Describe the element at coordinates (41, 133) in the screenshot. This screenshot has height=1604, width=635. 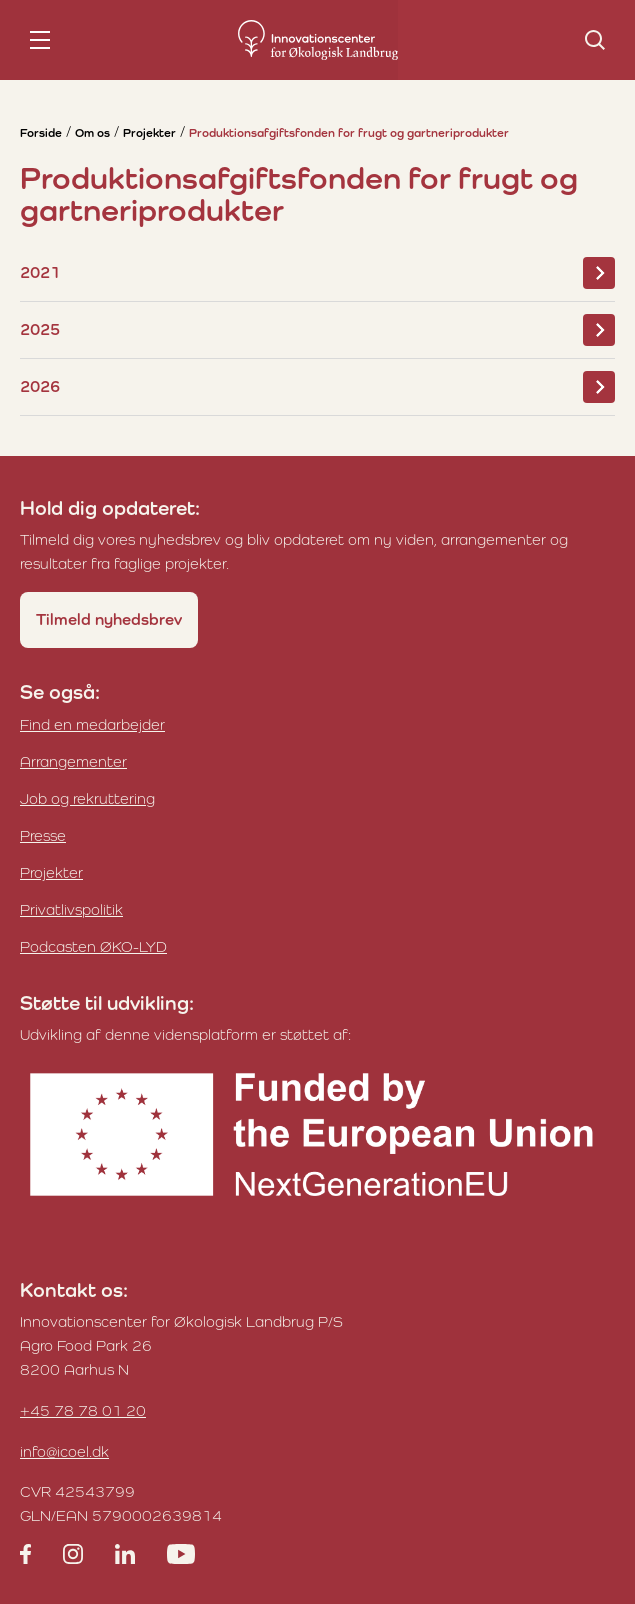
I see `Forside` at that location.